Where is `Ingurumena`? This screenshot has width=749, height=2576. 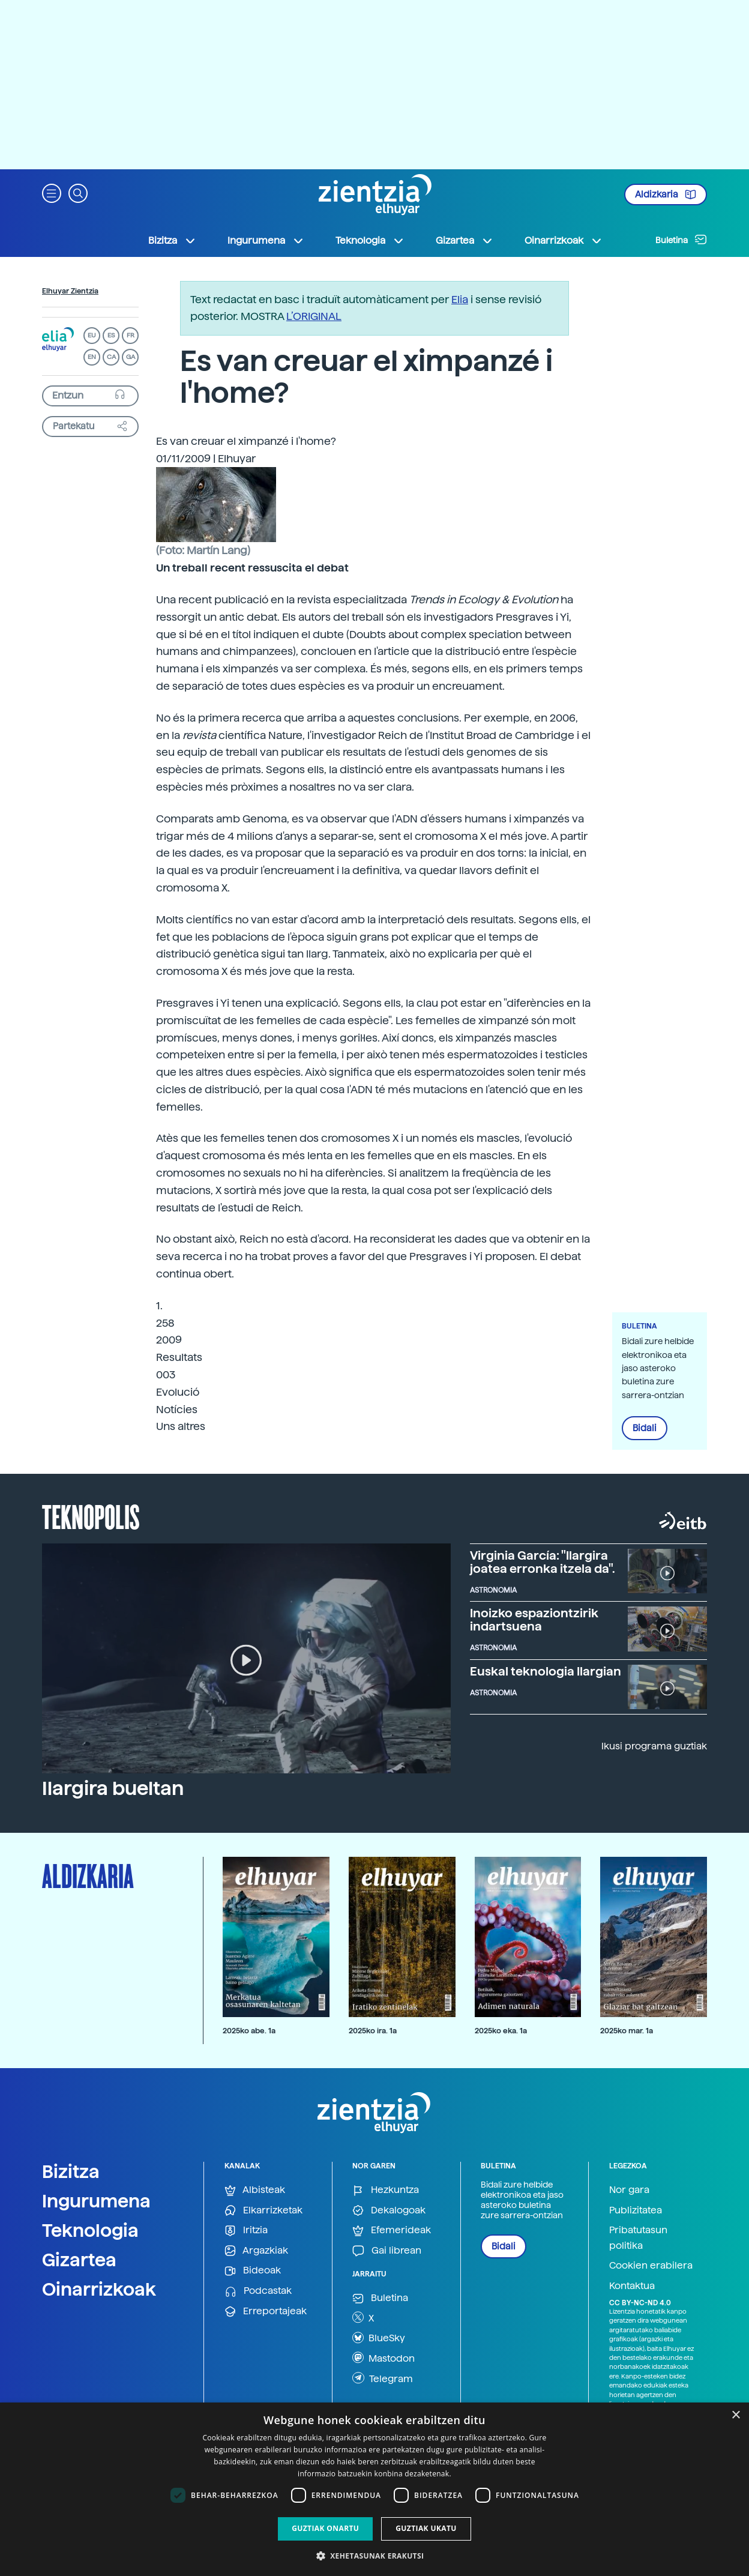
Ingurumena is located at coordinates (96, 2201).